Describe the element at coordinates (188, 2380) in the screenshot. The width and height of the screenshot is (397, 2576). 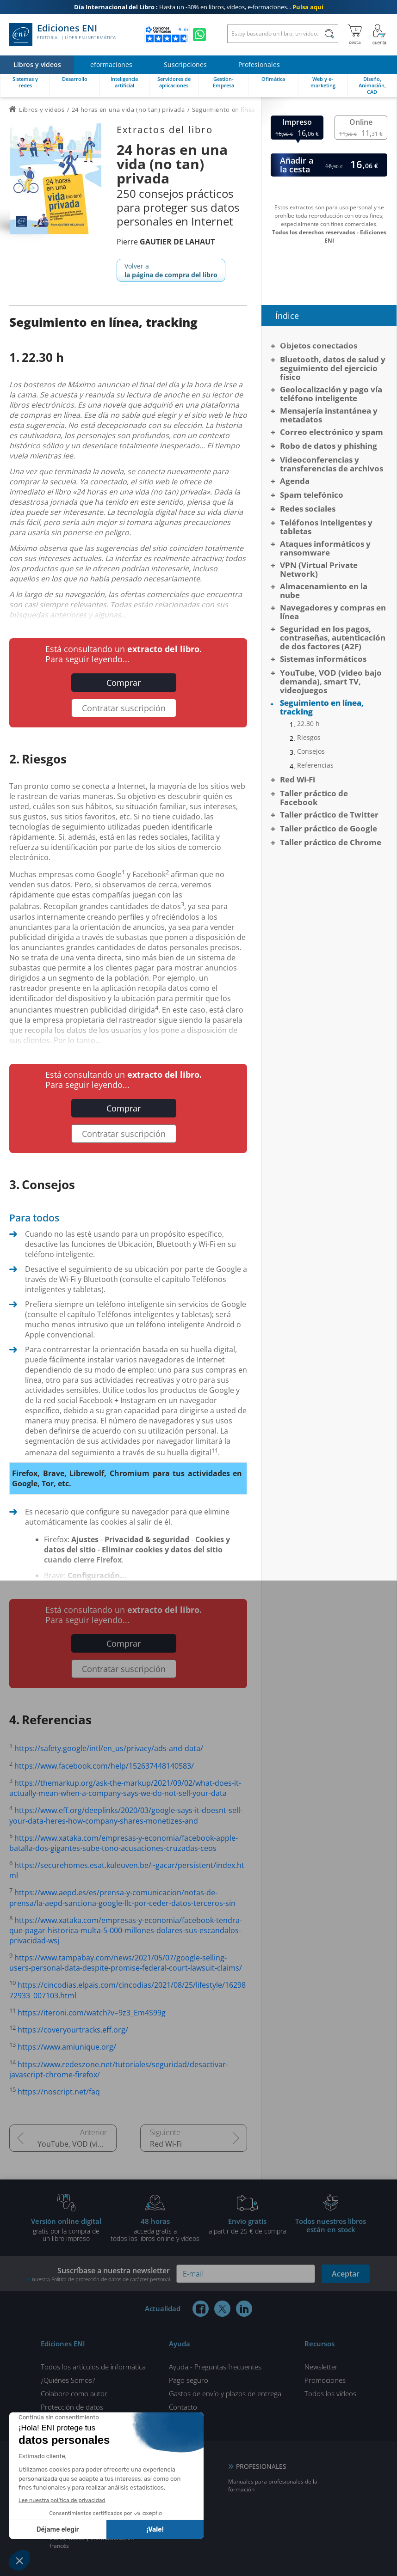
I see `Pago seguro` at that location.